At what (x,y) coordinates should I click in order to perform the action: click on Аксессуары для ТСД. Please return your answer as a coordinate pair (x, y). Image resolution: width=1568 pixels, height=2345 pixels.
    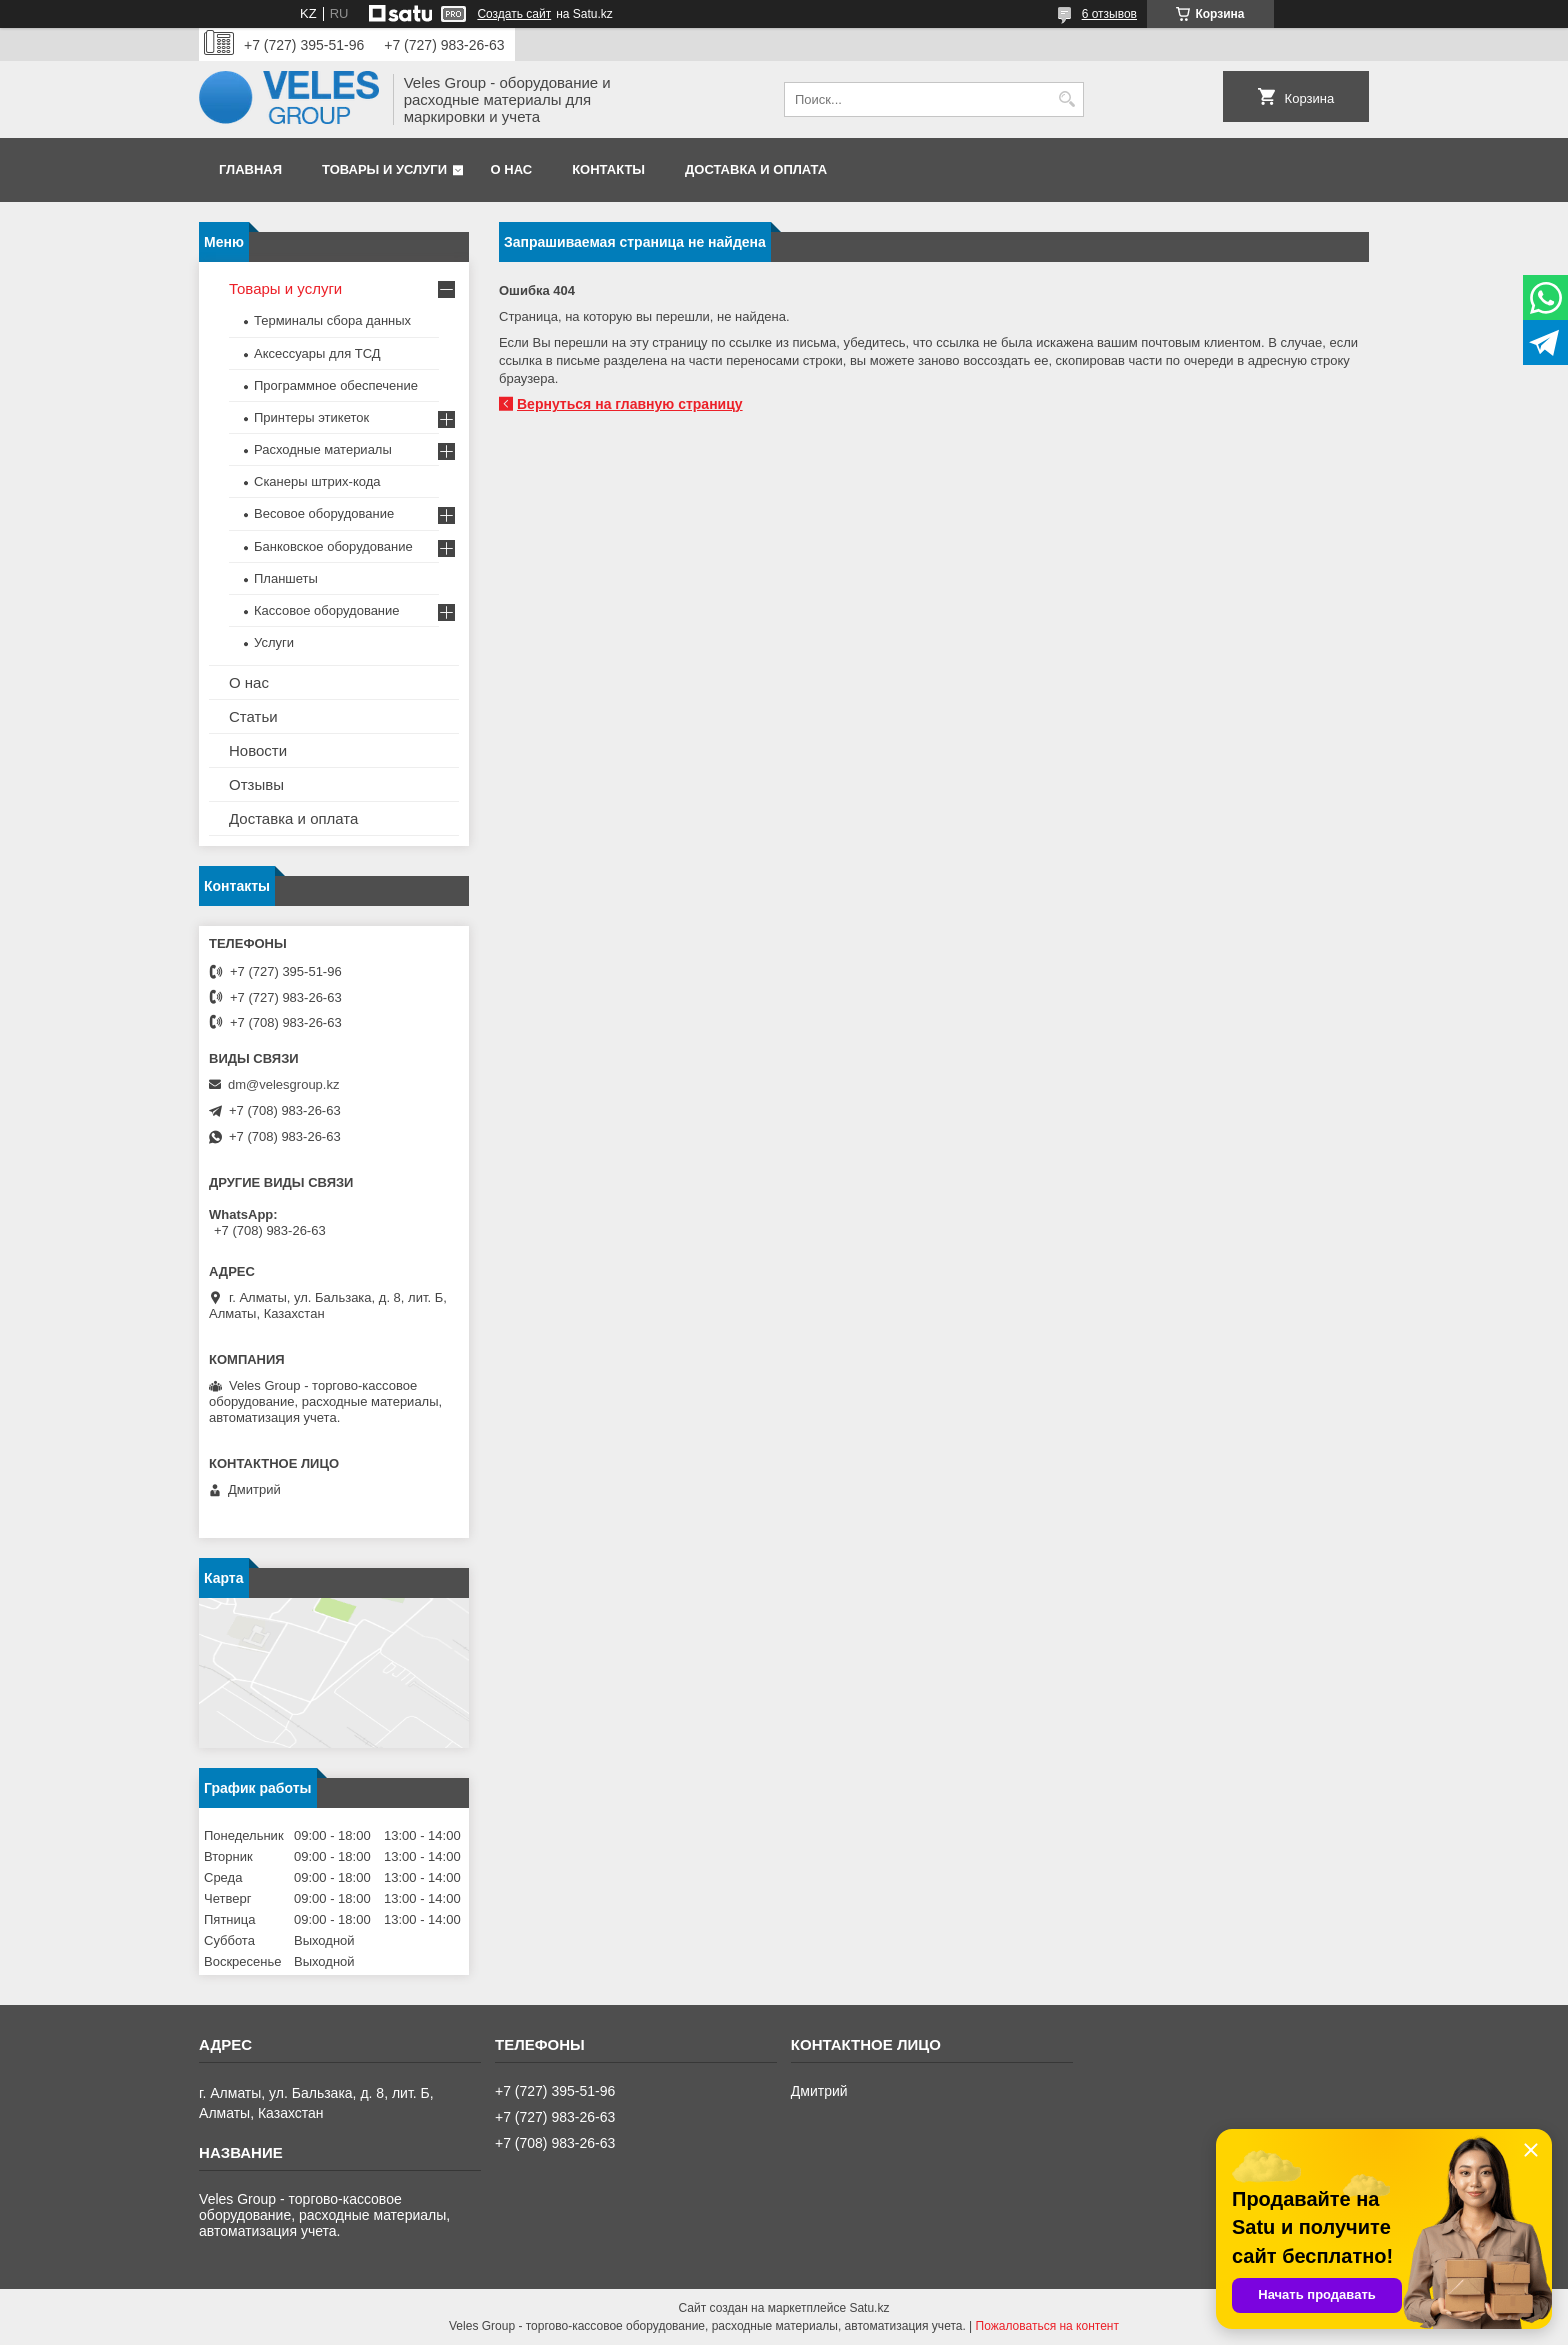
    Looking at the image, I should click on (317, 353).